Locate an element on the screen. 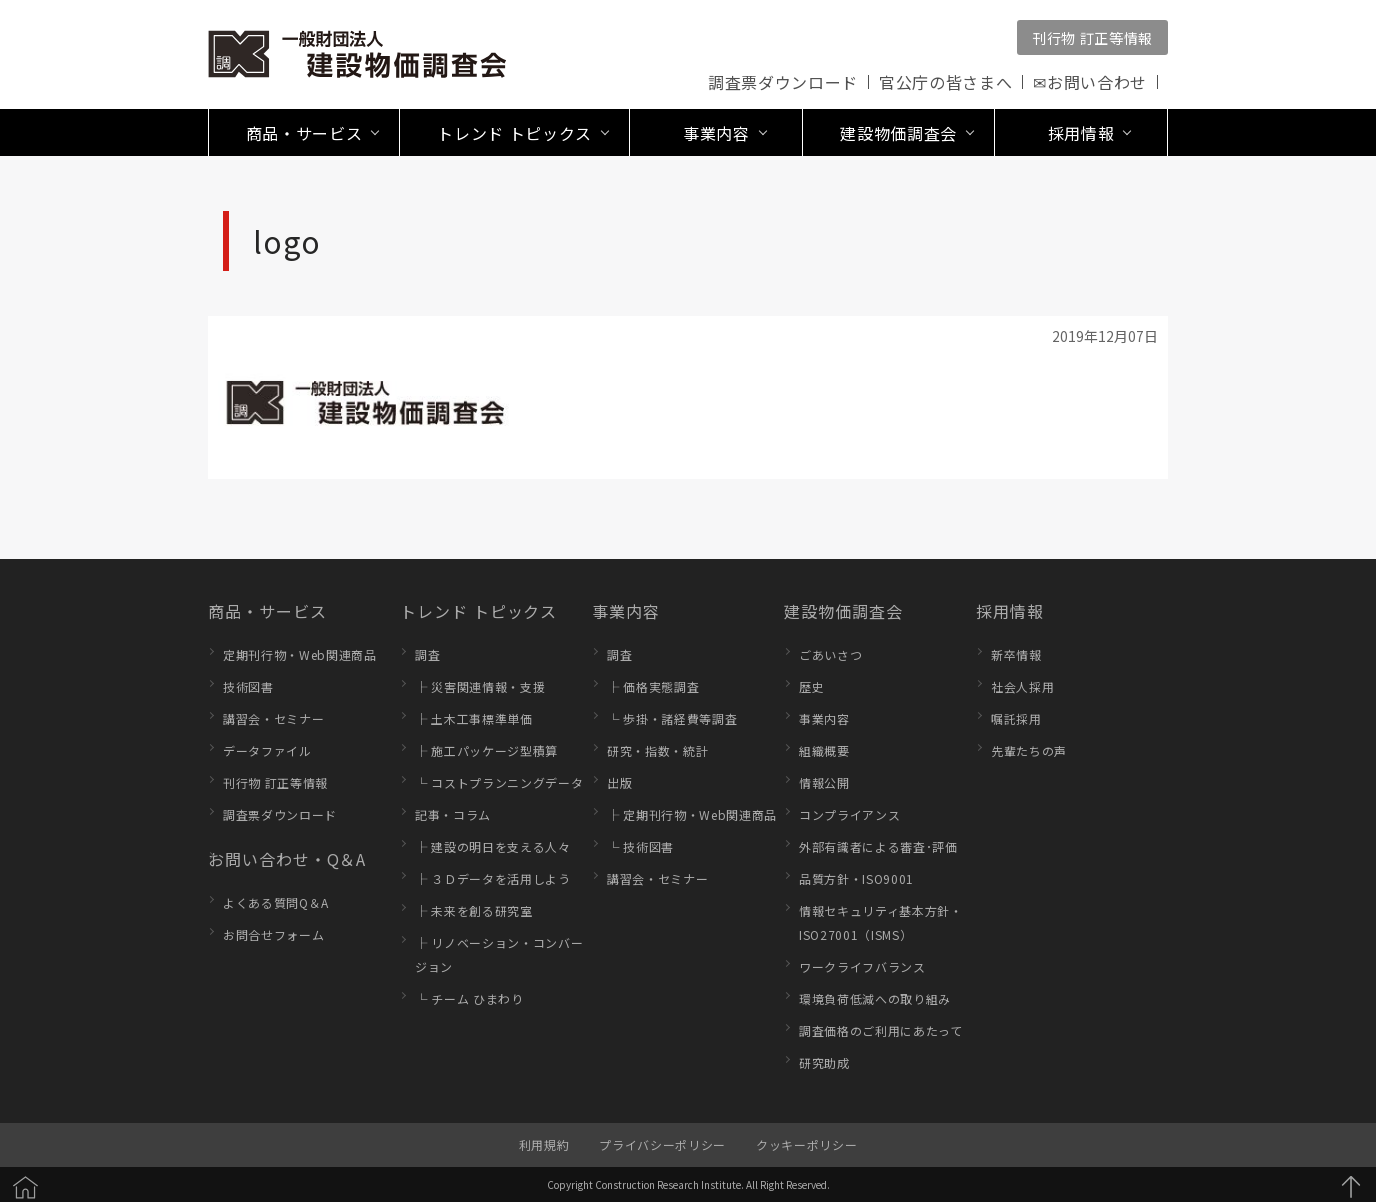 This screenshot has width=1376, height=1202. ├ 施工パッケージ型積算 is located at coordinates (486, 750).